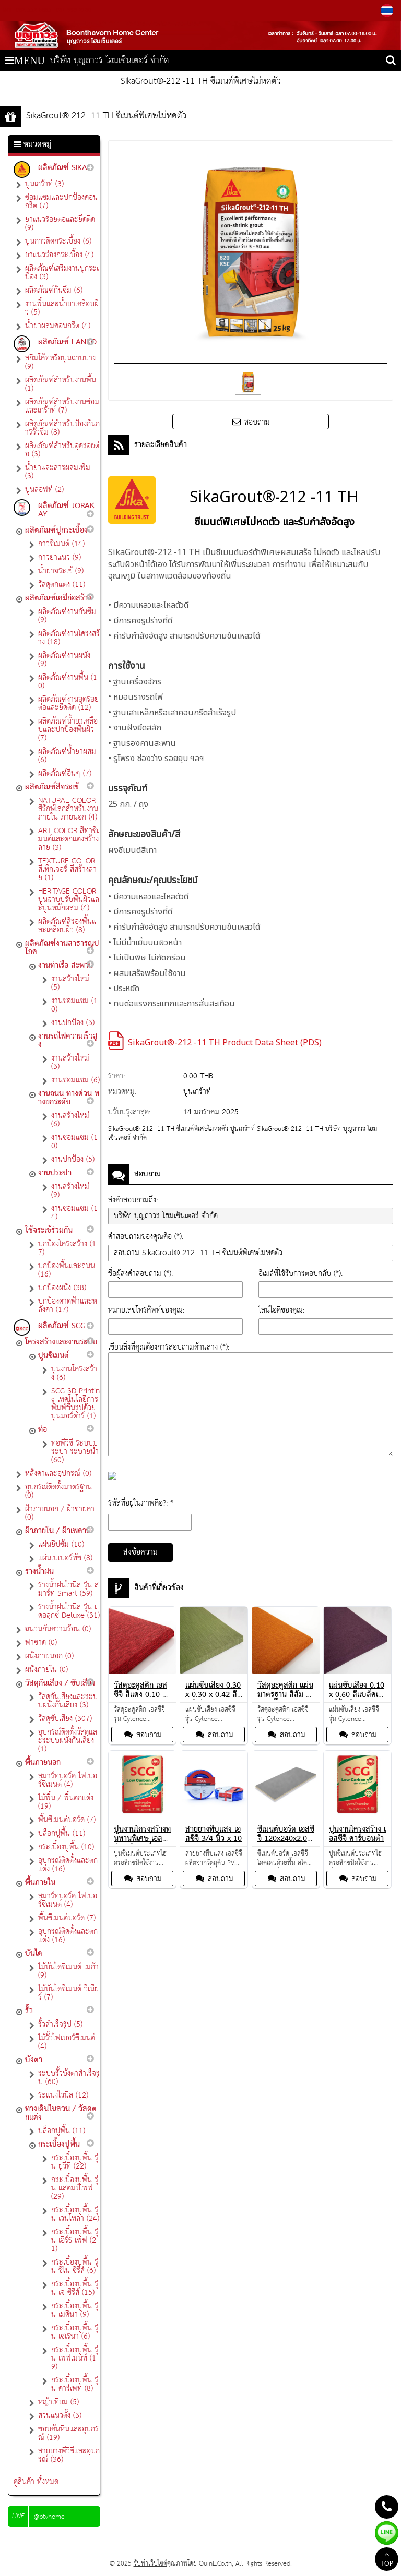 The width and height of the screenshot is (401, 2576). What do you see at coordinates (168, 1347) in the screenshot?
I see `เขียนสิ่งที่คุณต้องการสอบถามด้านล่าง (*):` at bounding box center [168, 1347].